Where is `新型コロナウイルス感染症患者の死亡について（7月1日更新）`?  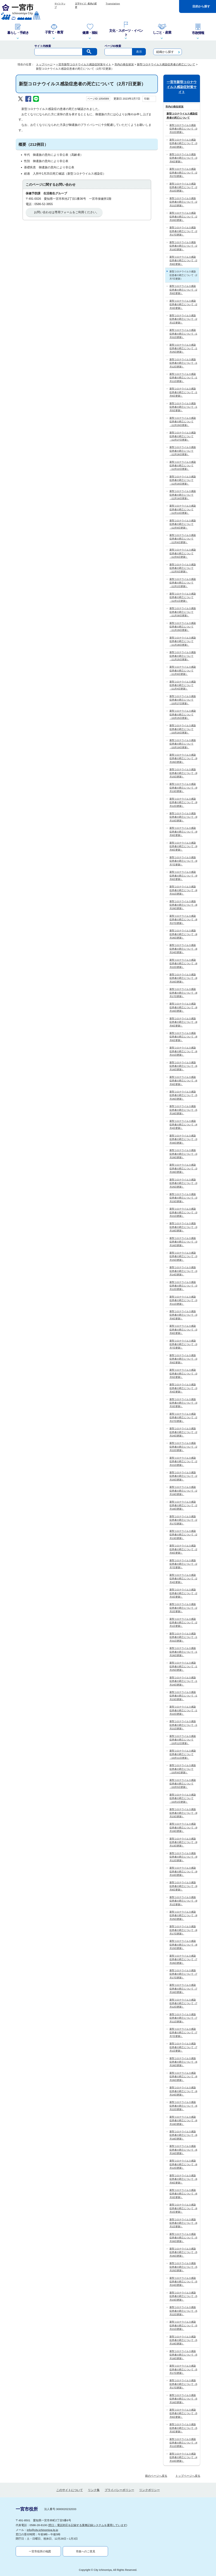
新型コロナウイルス感染症患者の死亡について（7月1日更新） is located at coordinates (183, 2047).